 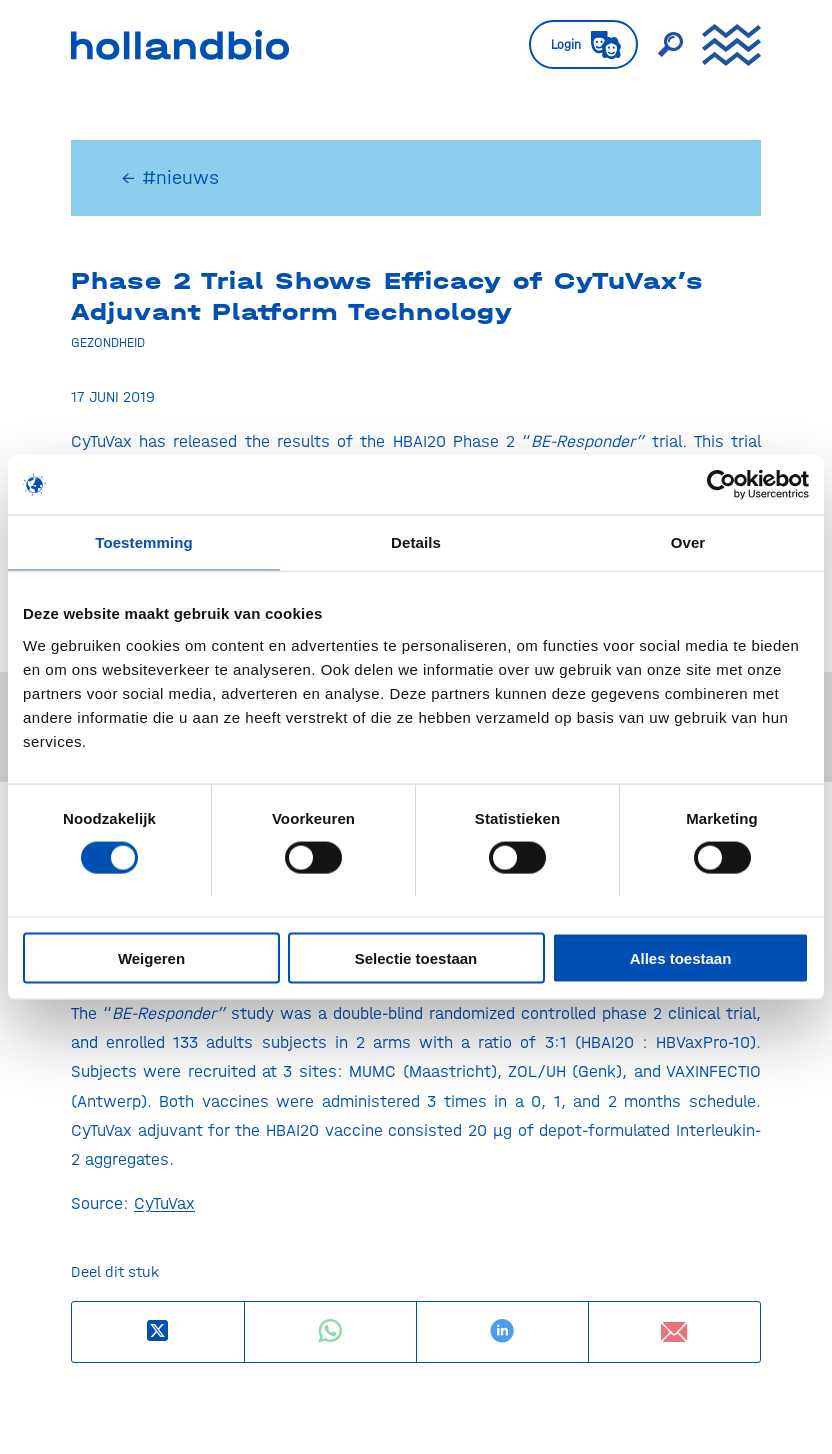 What do you see at coordinates (144, 542) in the screenshot?
I see `Toestemming [tab]` at bounding box center [144, 542].